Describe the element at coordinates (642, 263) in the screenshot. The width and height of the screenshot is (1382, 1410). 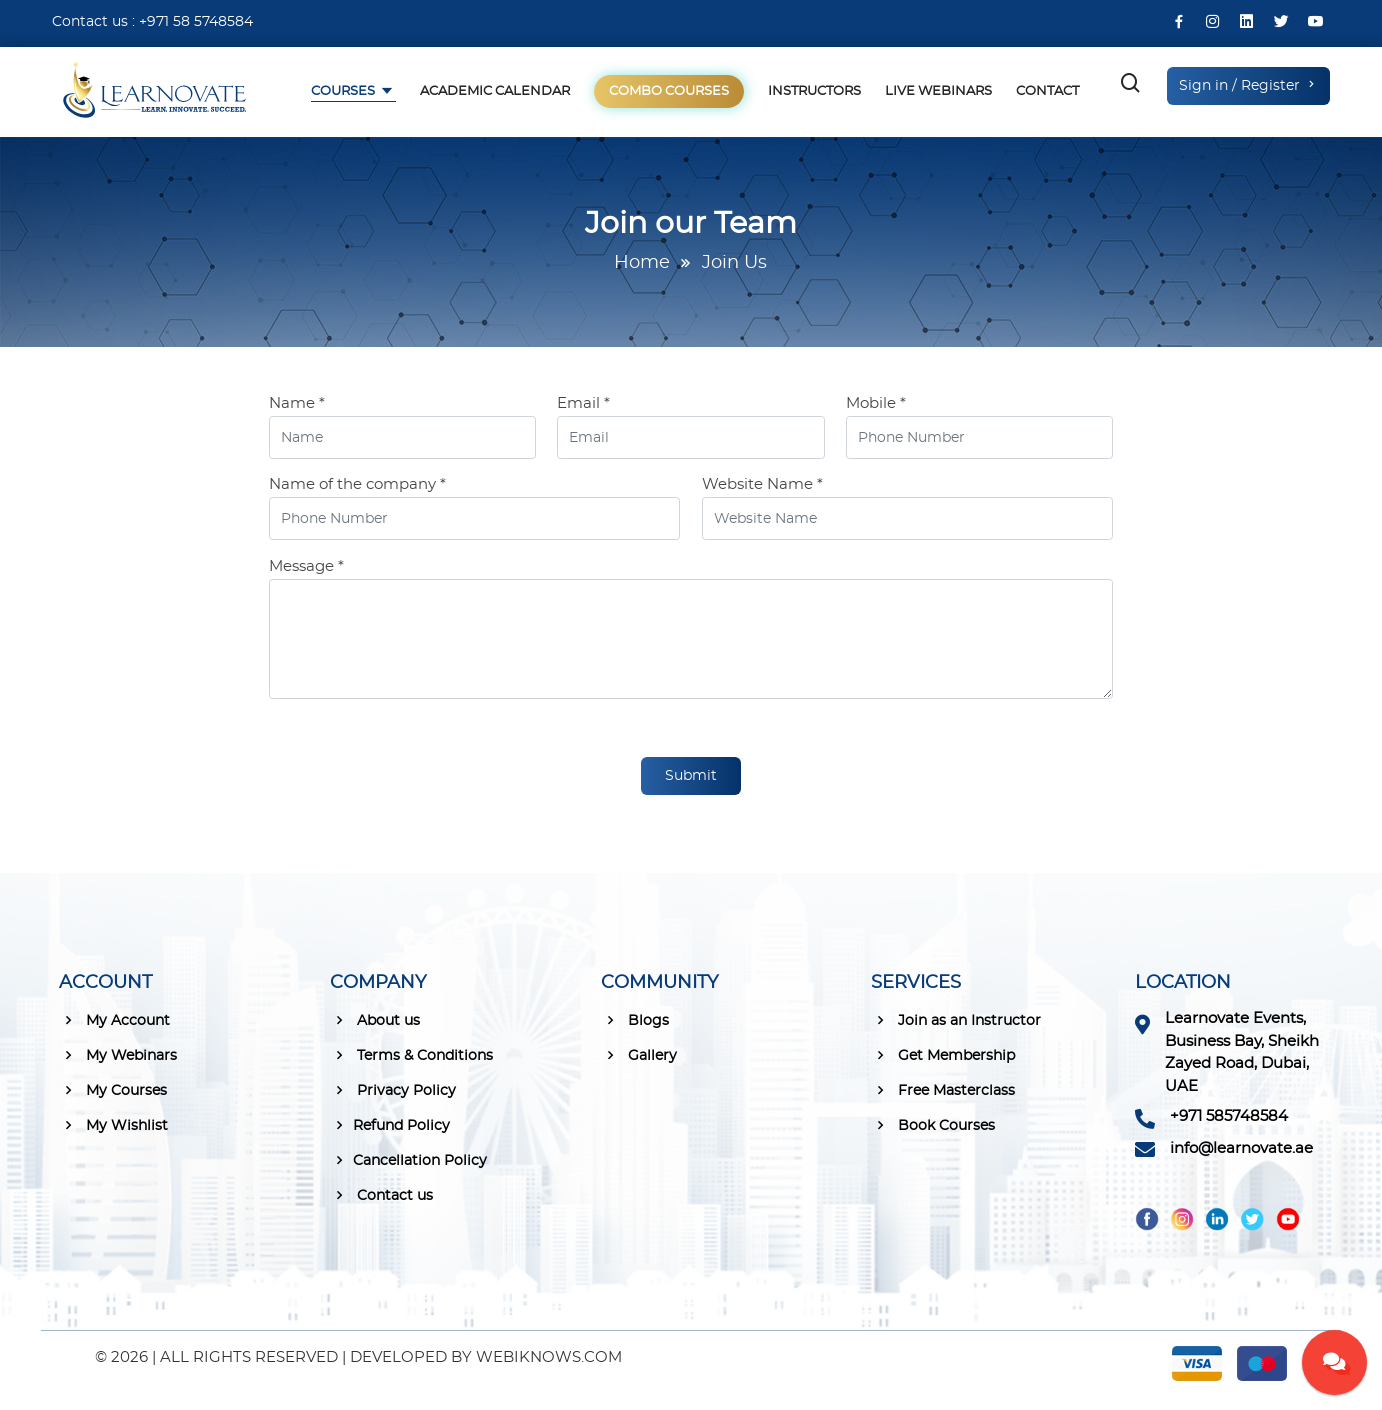
I see `Home` at that location.